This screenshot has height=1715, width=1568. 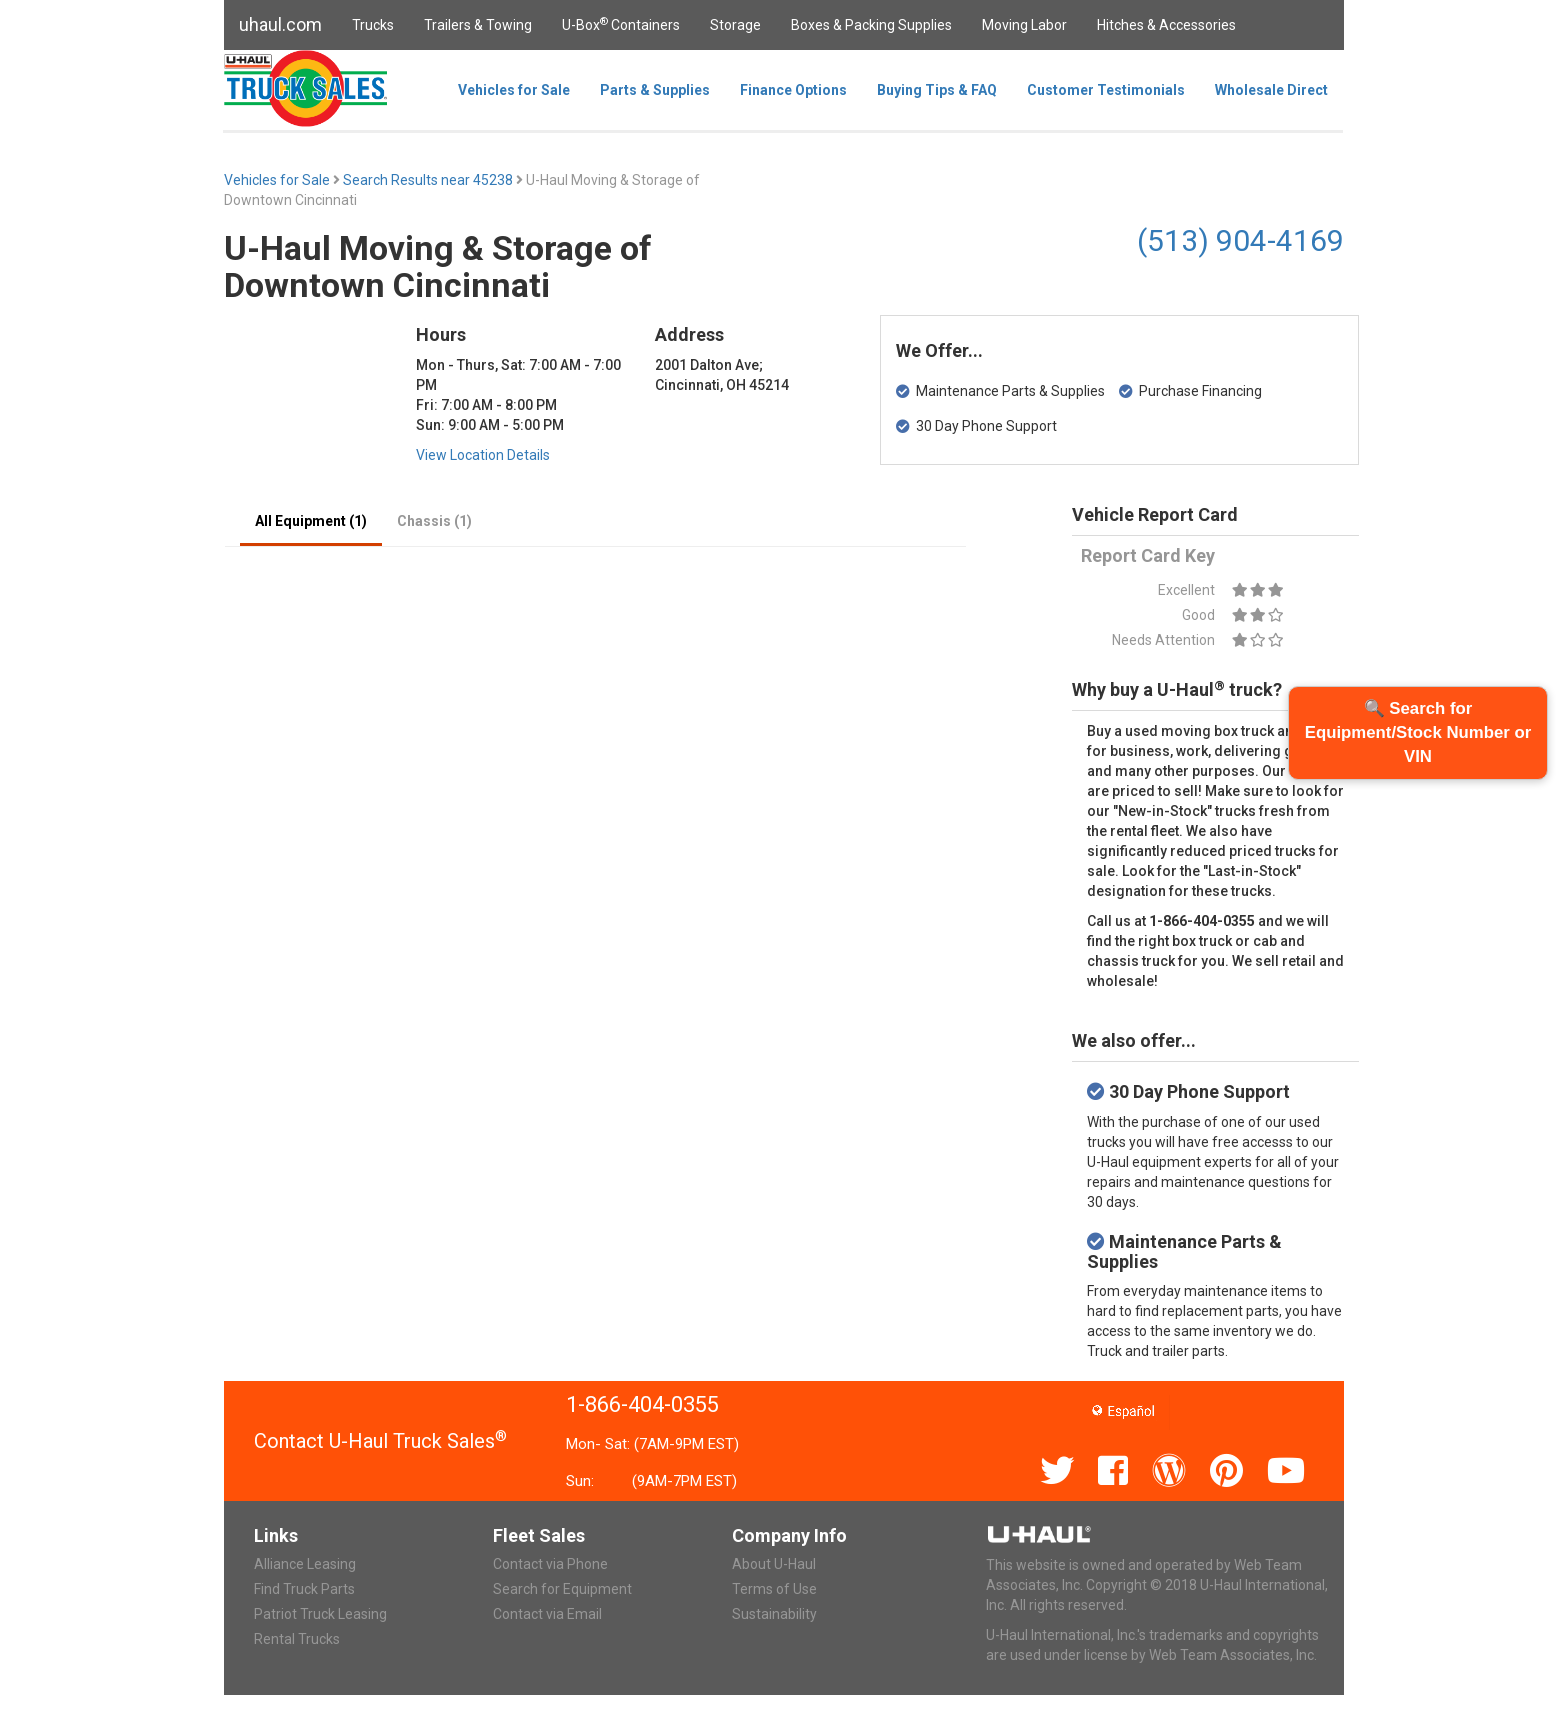 I want to click on About U-Haul, so click(x=774, y=1564).